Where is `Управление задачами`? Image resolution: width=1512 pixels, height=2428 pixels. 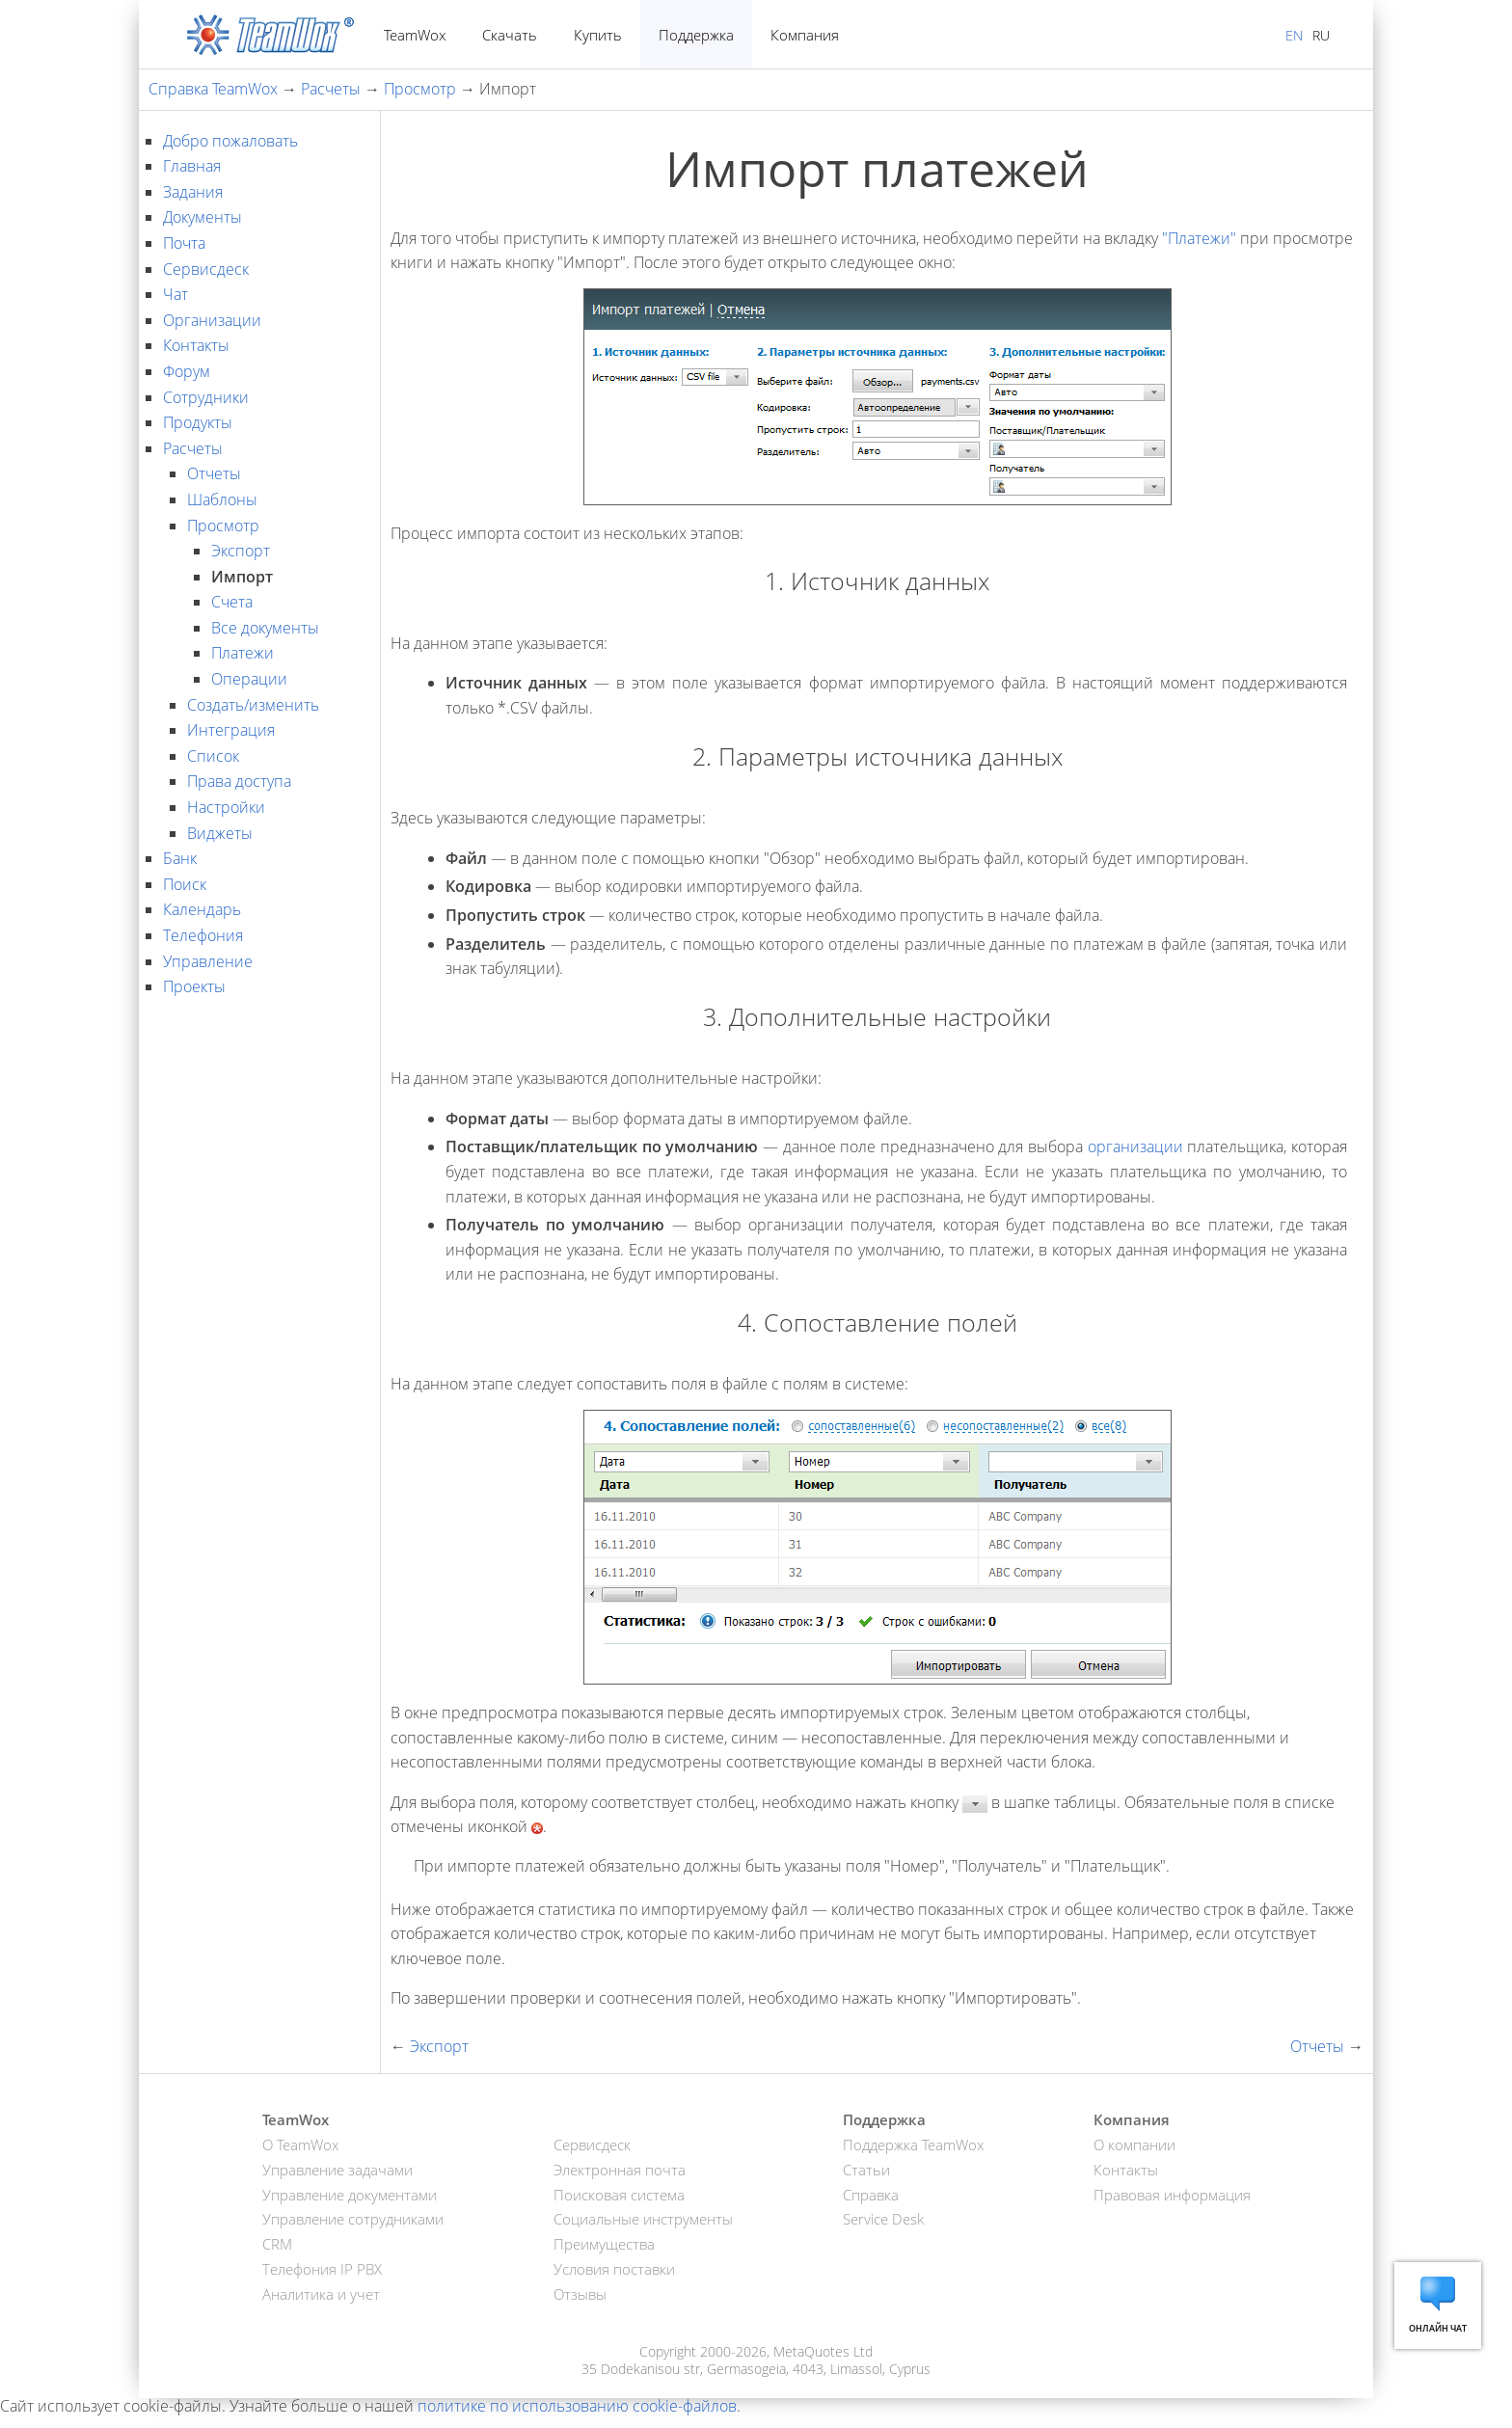 Управление задачами is located at coordinates (337, 2169).